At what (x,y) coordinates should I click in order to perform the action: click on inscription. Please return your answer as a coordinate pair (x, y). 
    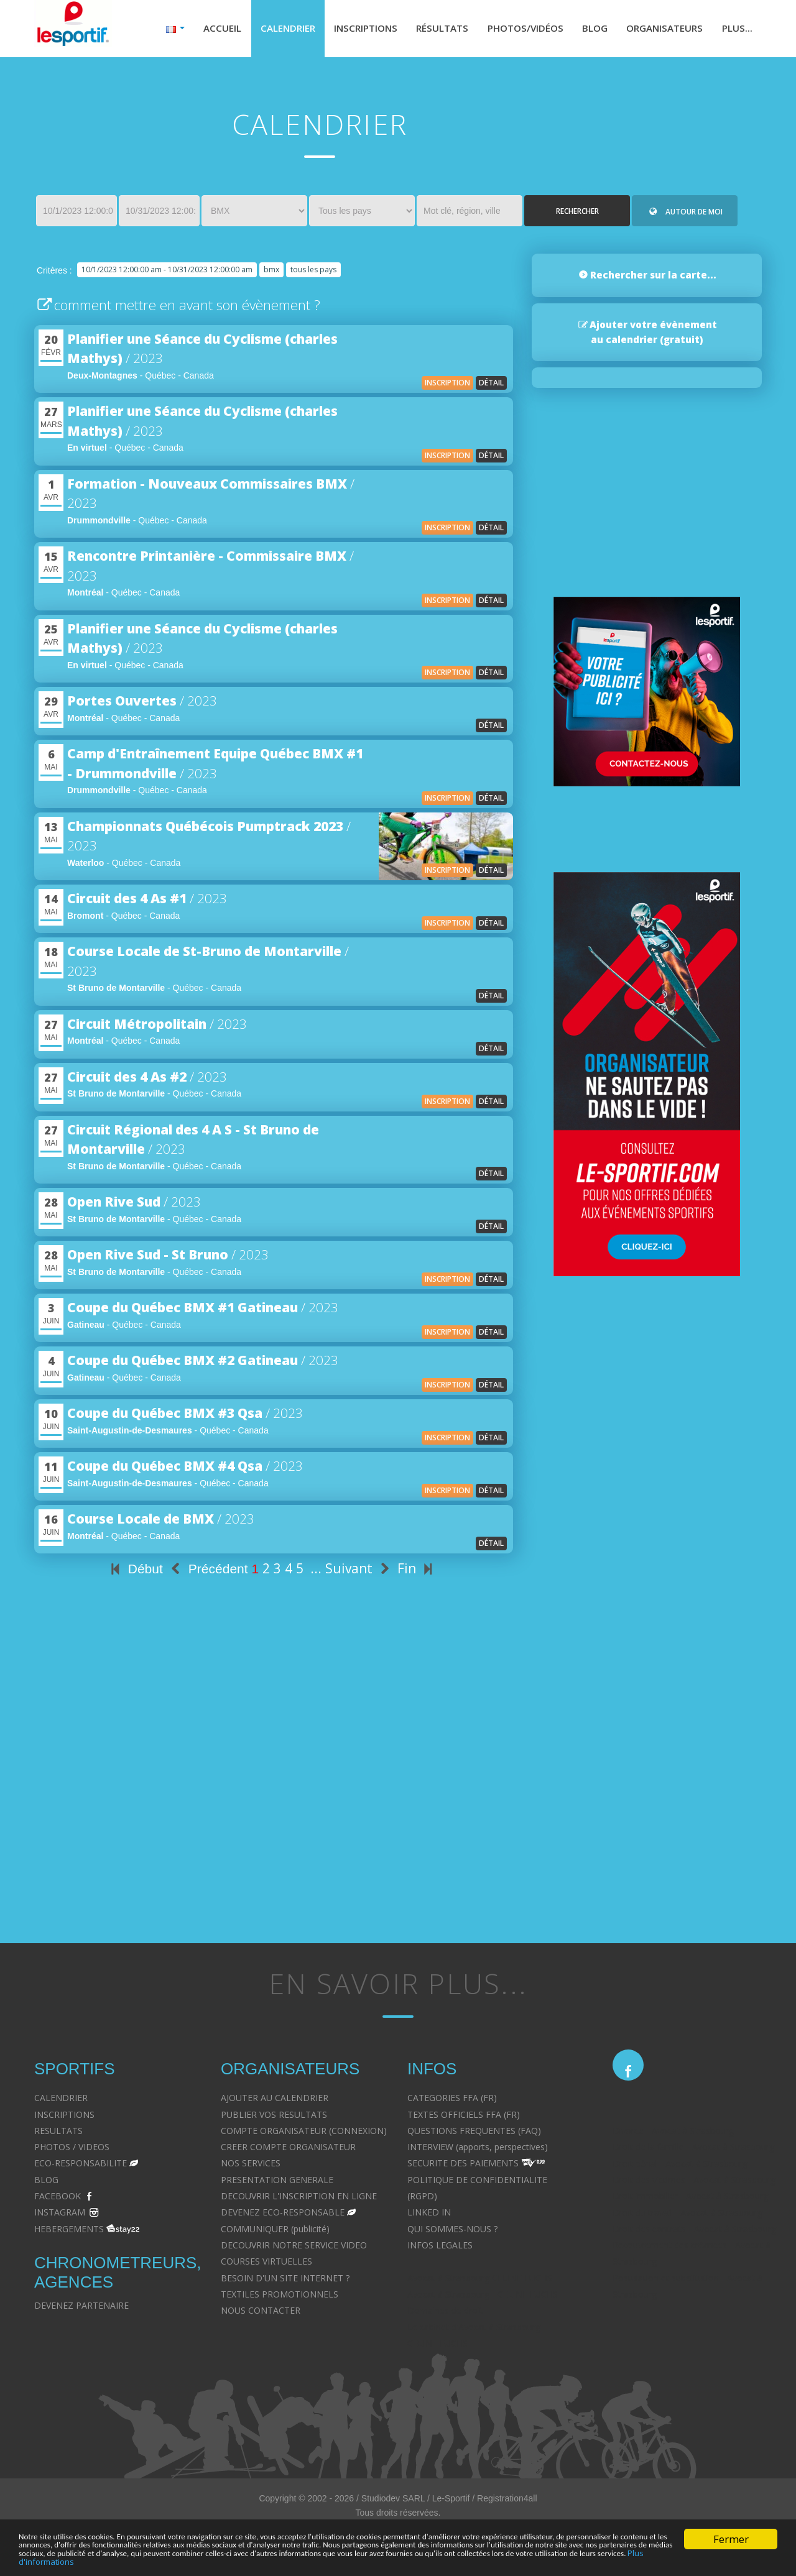
    Looking at the image, I should click on (447, 385).